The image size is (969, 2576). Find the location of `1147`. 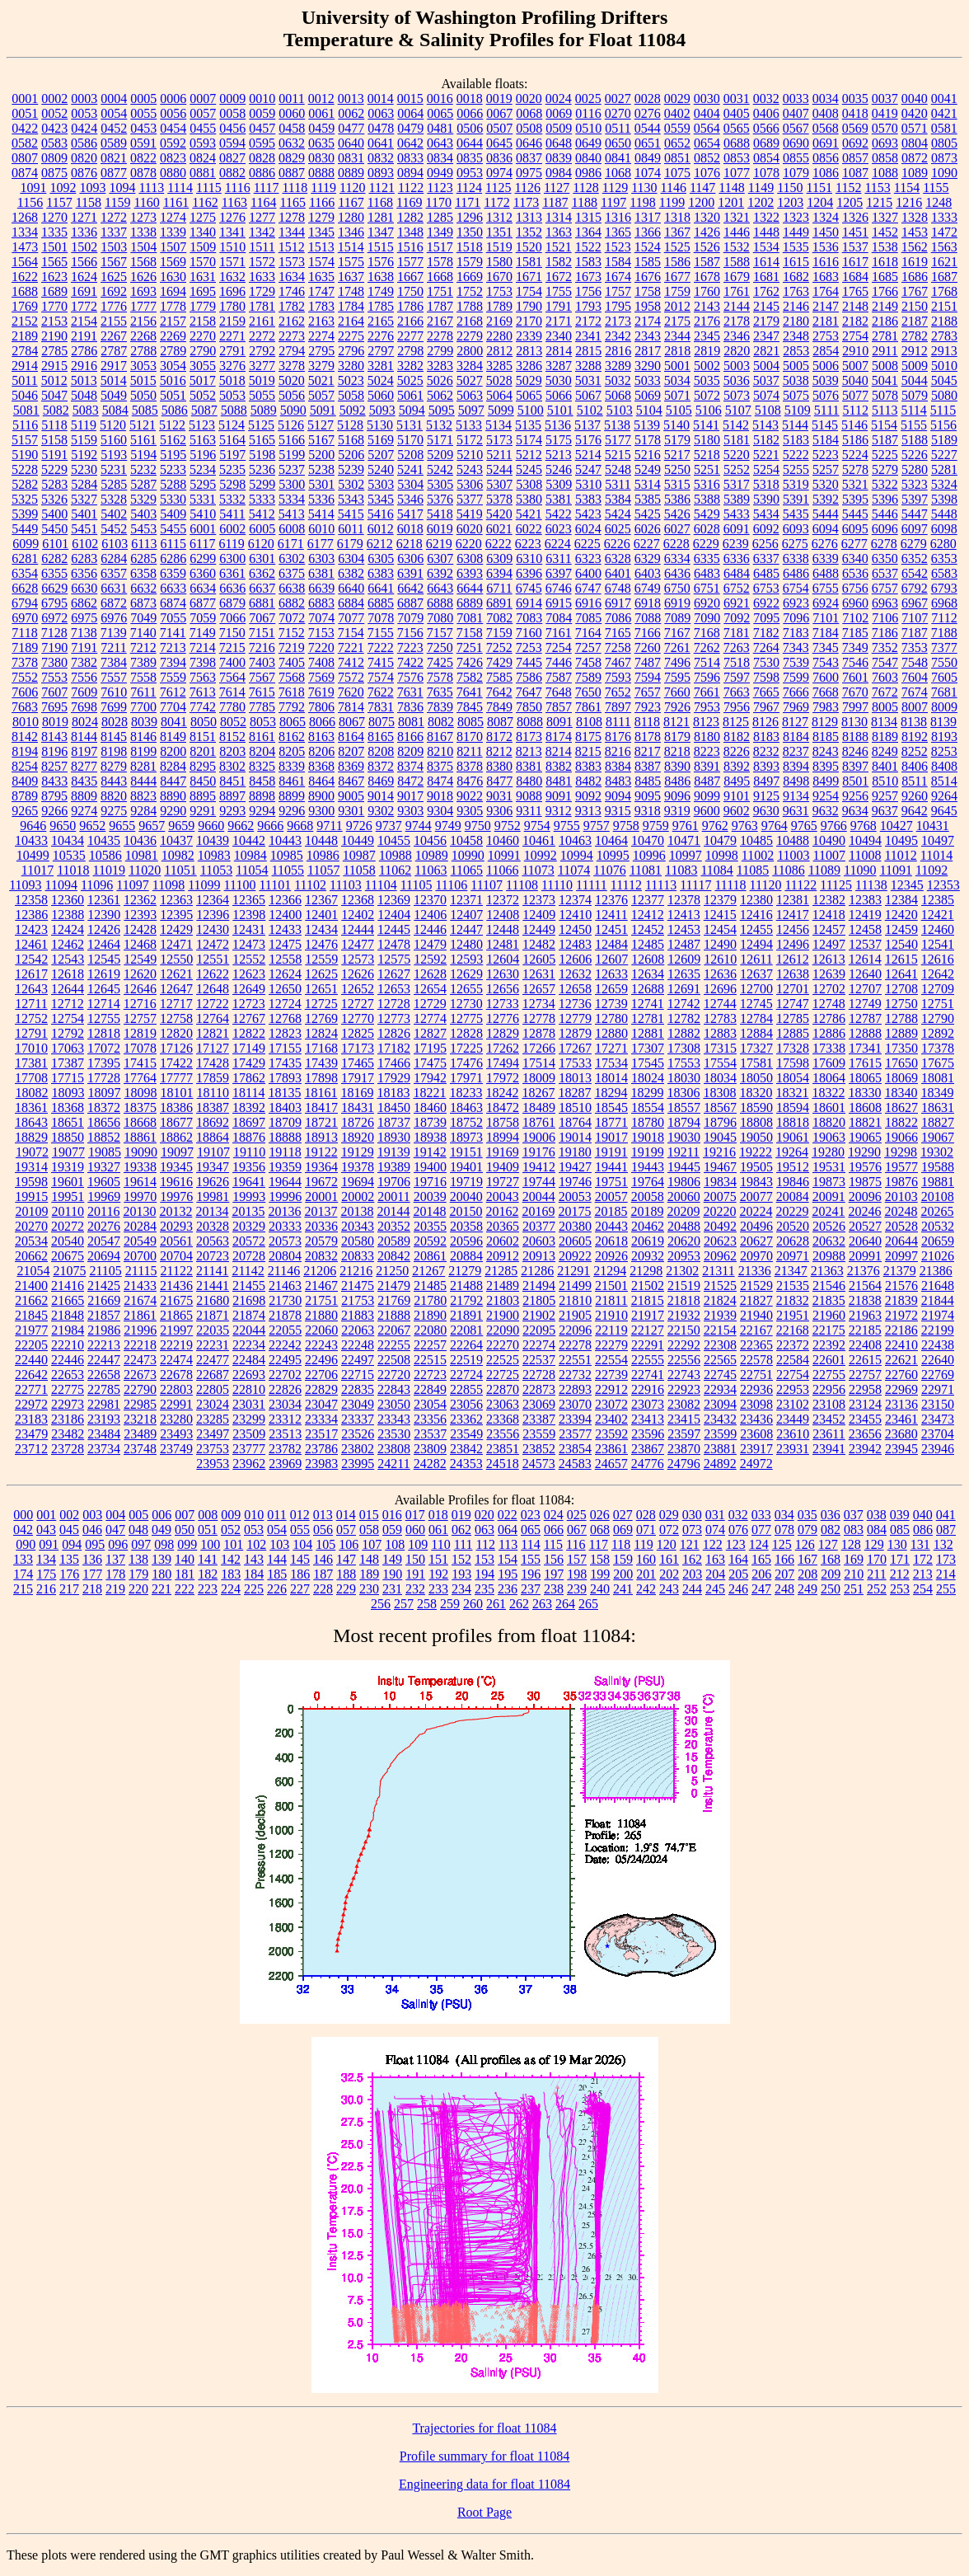

1147 is located at coordinates (702, 188).